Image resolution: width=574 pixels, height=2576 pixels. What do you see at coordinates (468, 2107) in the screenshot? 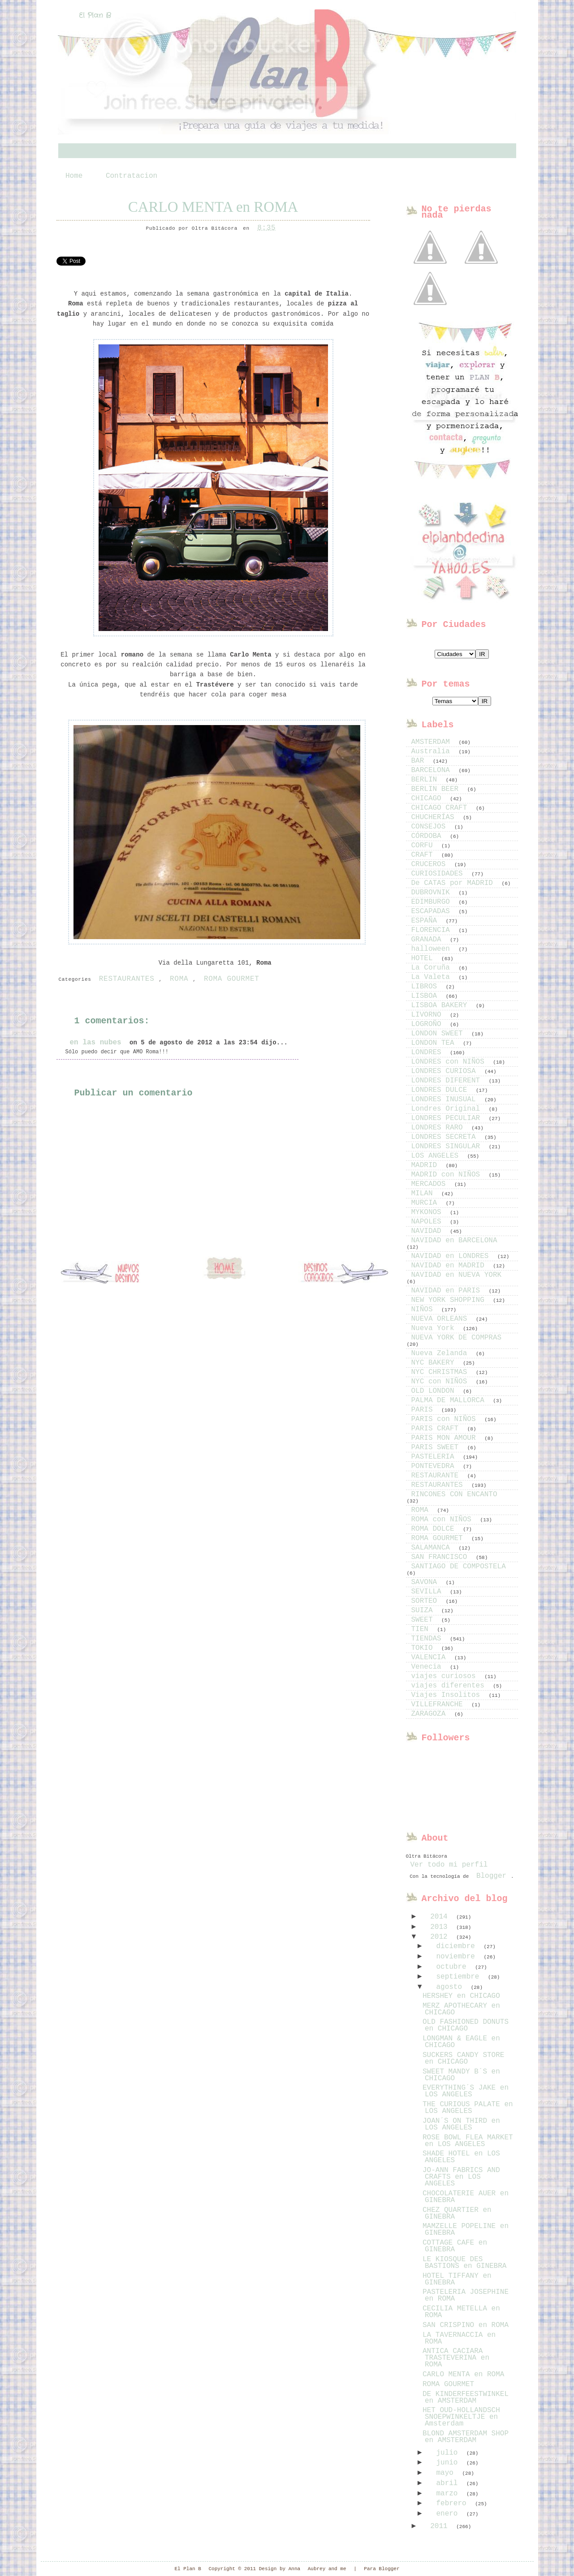
I see `THE CURIOUS PALATE en LOS ANGELES` at bounding box center [468, 2107].